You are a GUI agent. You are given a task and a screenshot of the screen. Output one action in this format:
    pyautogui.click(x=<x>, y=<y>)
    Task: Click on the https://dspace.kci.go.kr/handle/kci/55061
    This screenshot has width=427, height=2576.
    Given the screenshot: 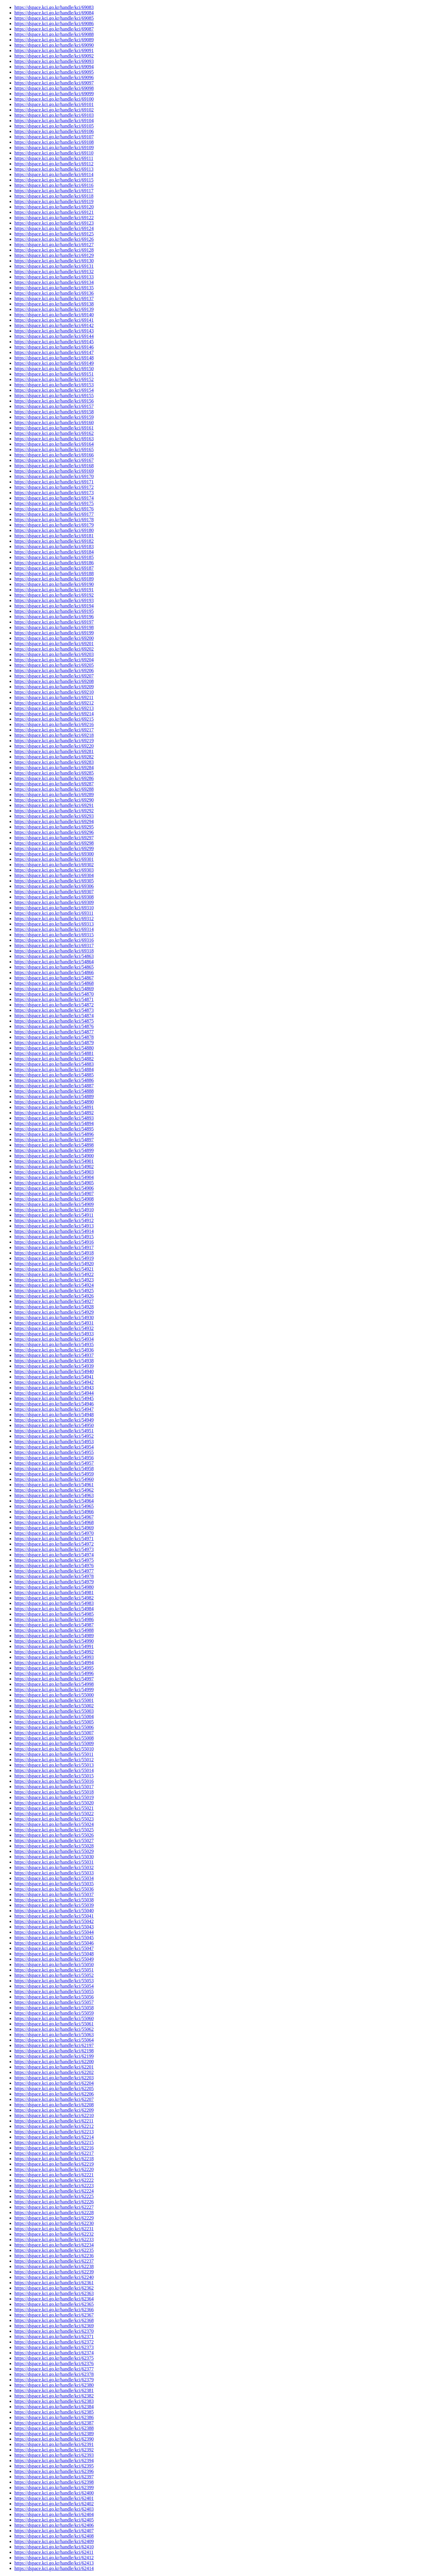 What is the action you would take?
    pyautogui.click(x=54, y=2023)
    